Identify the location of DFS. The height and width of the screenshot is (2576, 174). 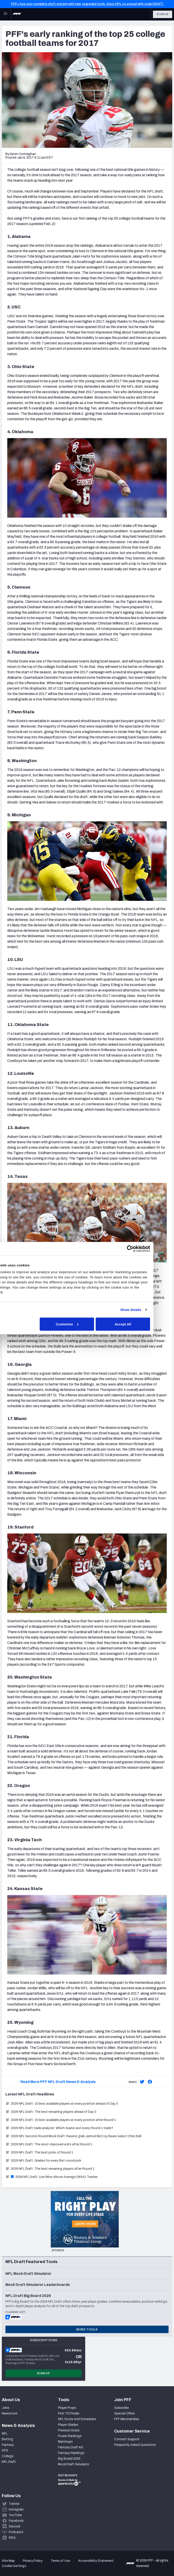
(5, 2450).